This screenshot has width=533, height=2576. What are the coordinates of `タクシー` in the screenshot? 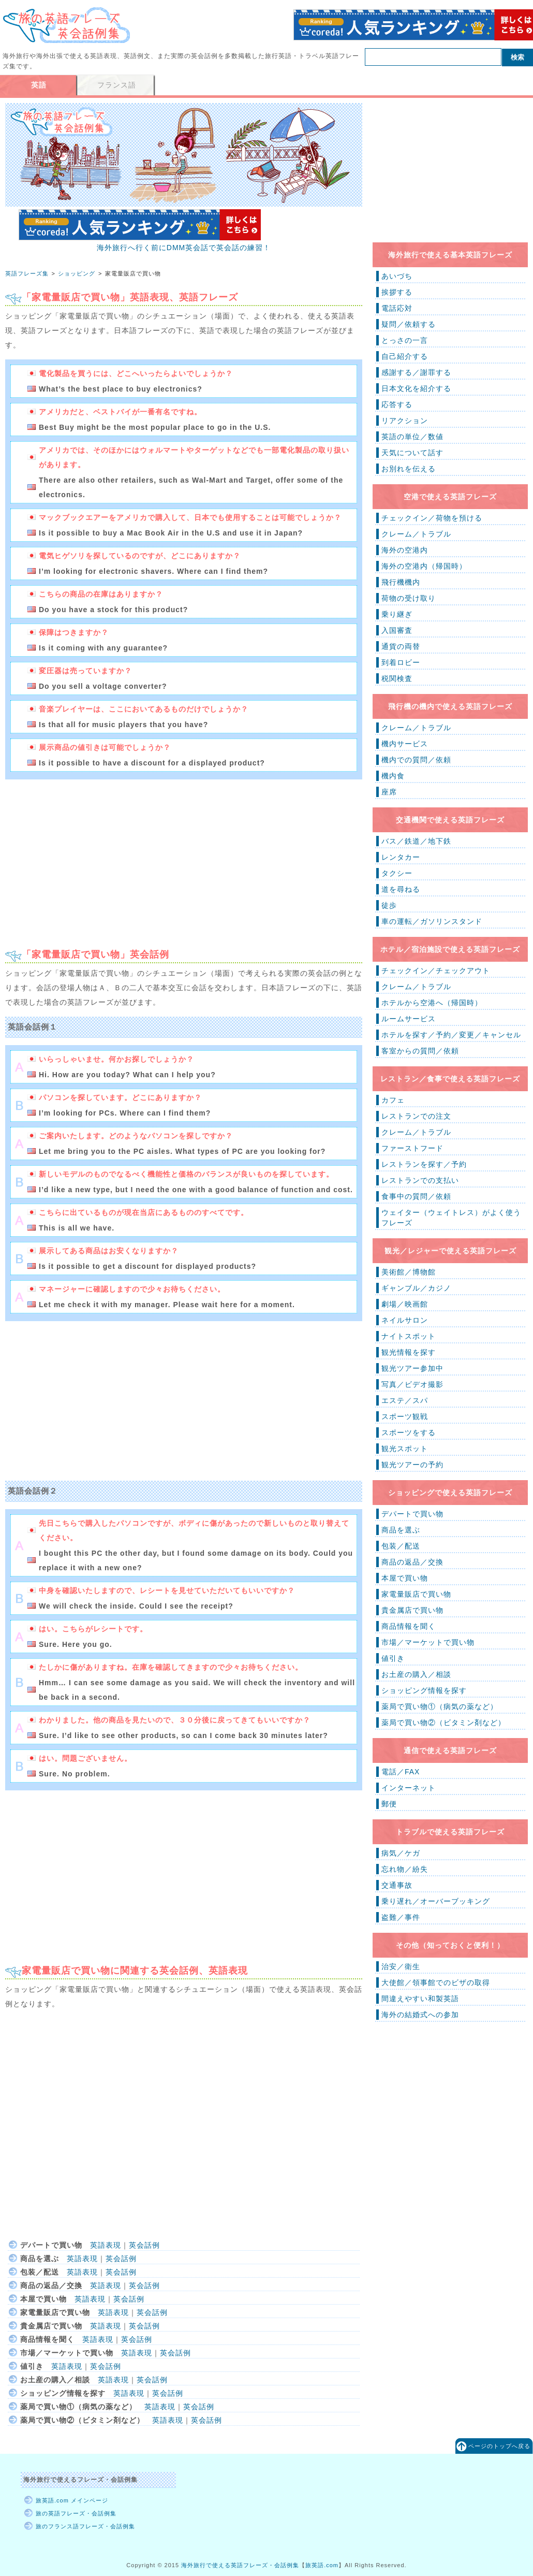 It's located at (396, 873).